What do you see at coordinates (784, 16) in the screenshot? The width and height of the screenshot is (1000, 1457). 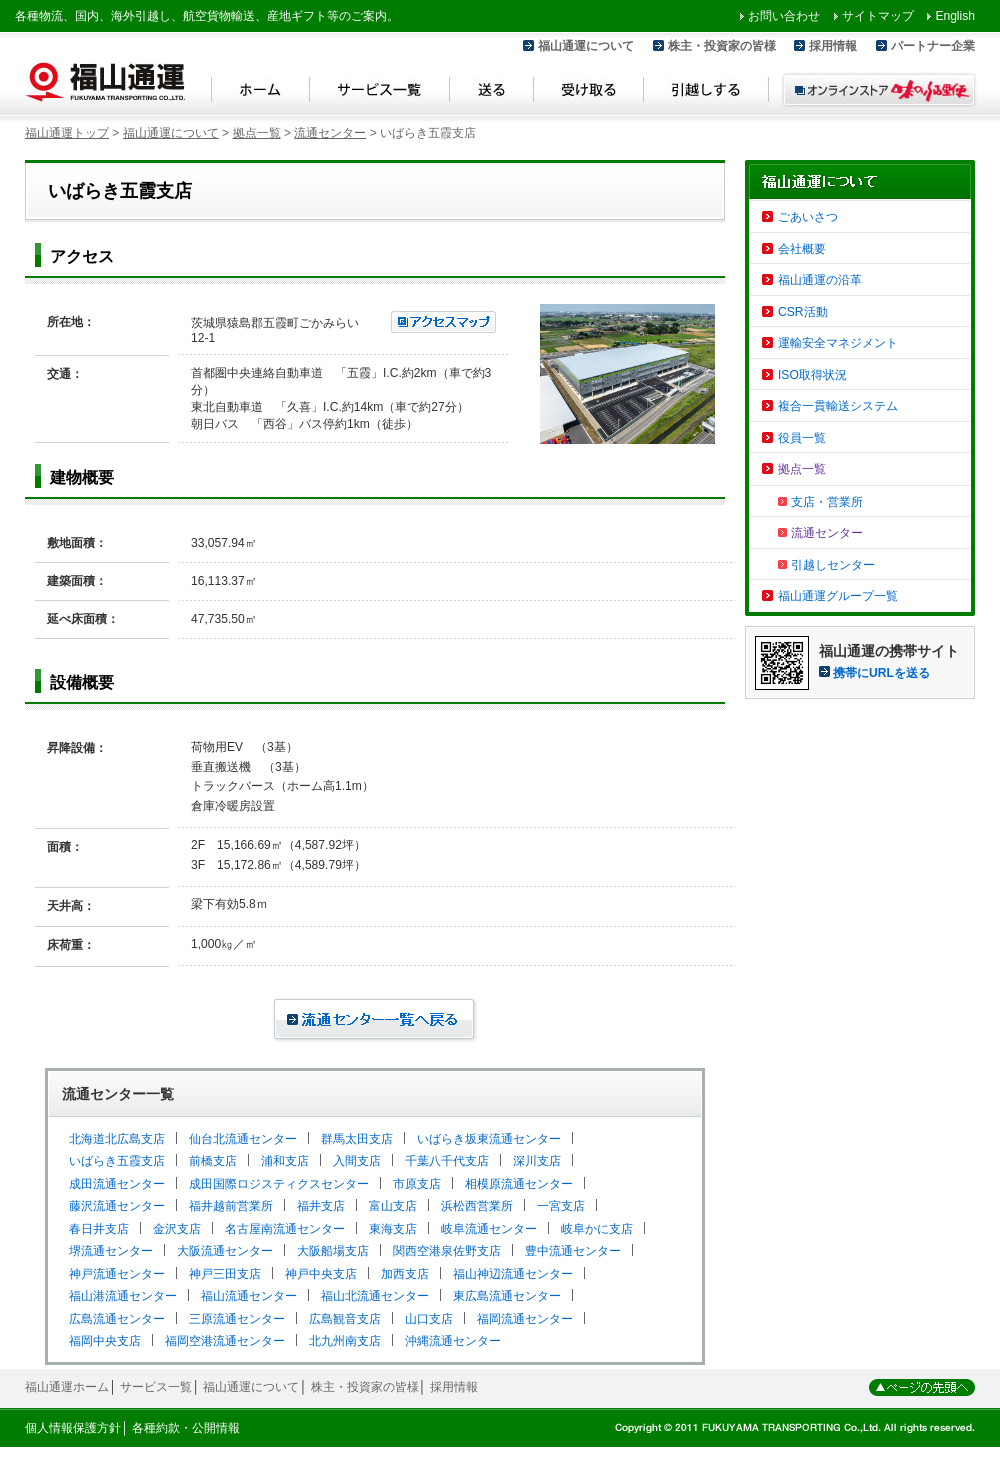 I see `お問い合わせ` at bounding box center [784, 16].